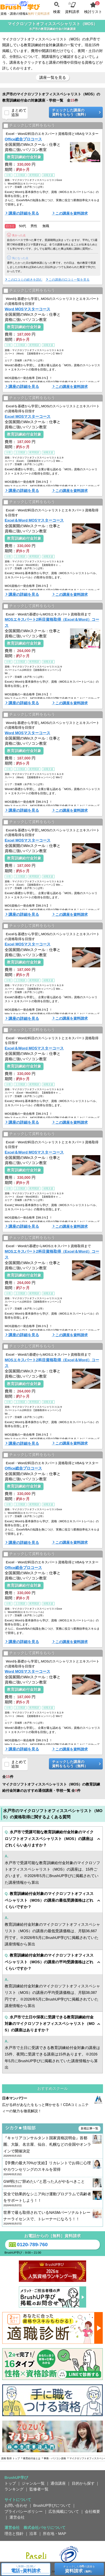 Image resolution: width=105 pixels, height=2576 pixels. What do you see at coordinates (14, 2534) in the screenshot?
I see `理念と指針` at bounding box center [14, 2534].